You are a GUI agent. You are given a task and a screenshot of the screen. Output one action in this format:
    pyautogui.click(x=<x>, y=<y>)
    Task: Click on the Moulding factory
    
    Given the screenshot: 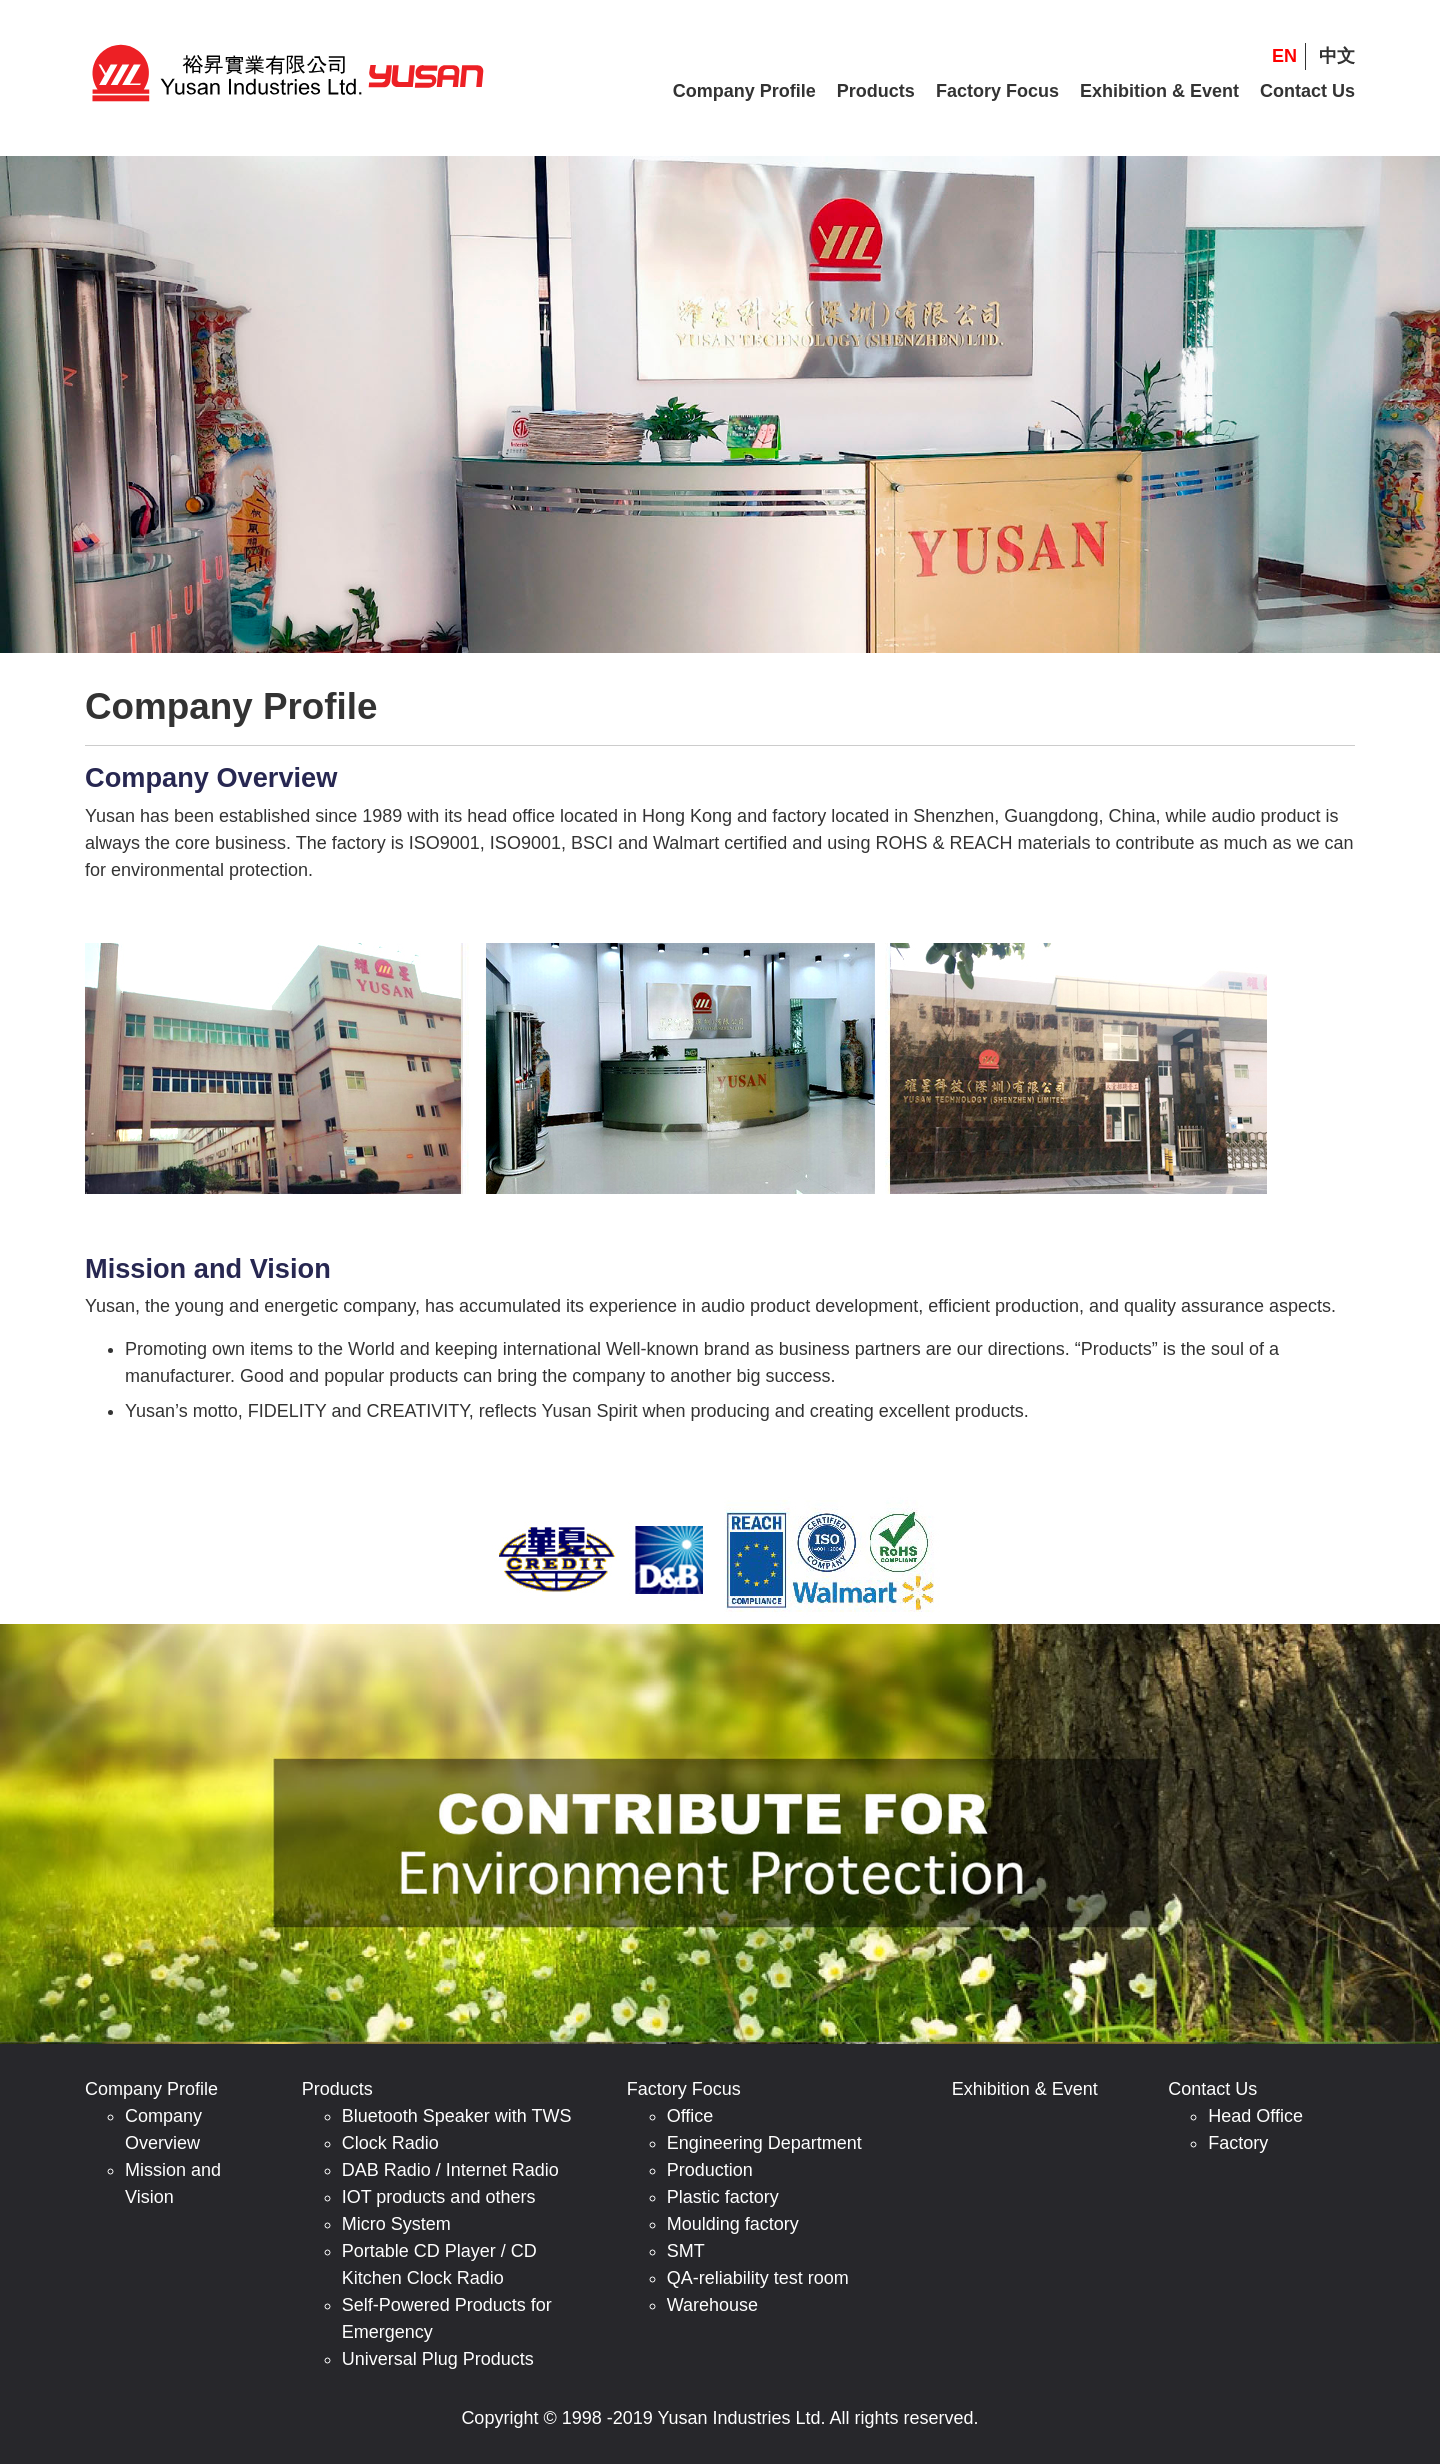 What is the action you would take?
    pyautogui.click(x=733, y=2224)
    